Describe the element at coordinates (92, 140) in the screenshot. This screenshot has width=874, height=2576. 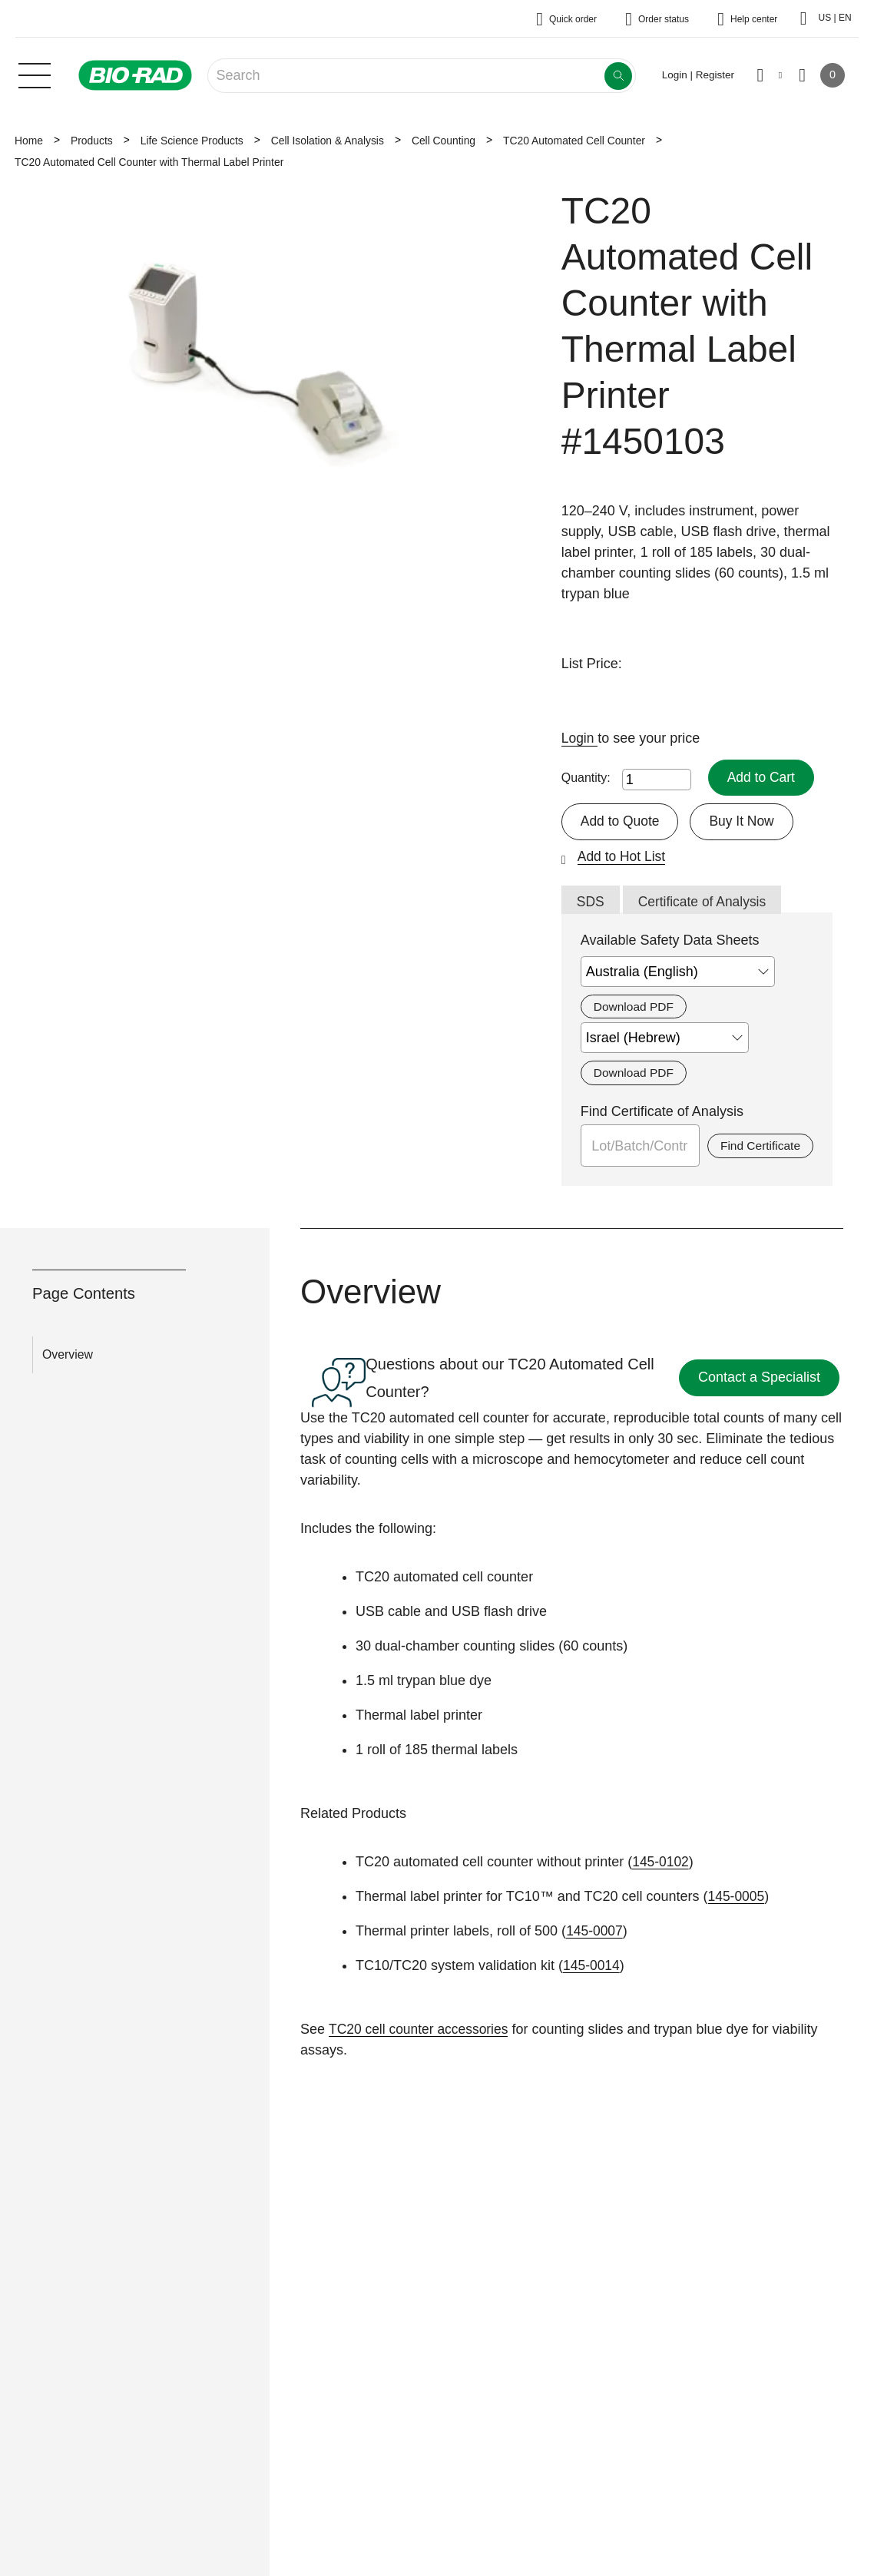
I see `Products` at that location.